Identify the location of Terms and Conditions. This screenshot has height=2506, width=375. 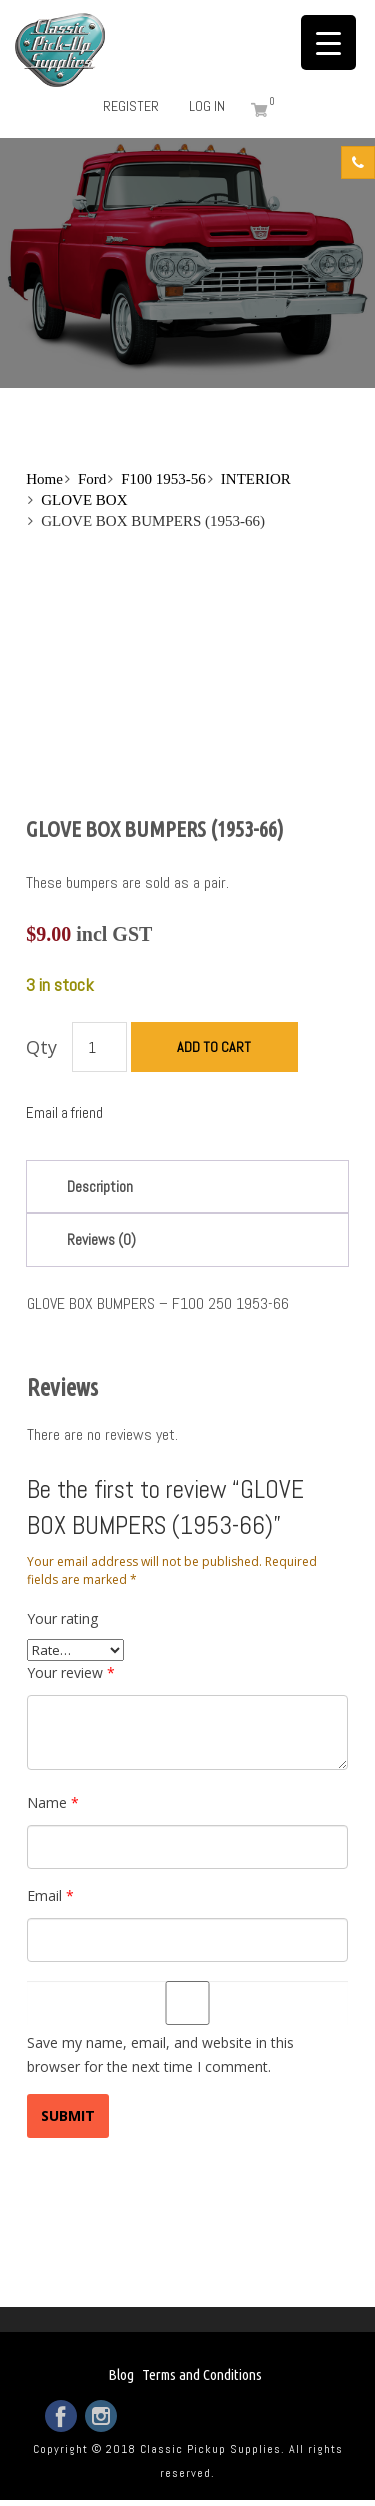
(202, 2374).